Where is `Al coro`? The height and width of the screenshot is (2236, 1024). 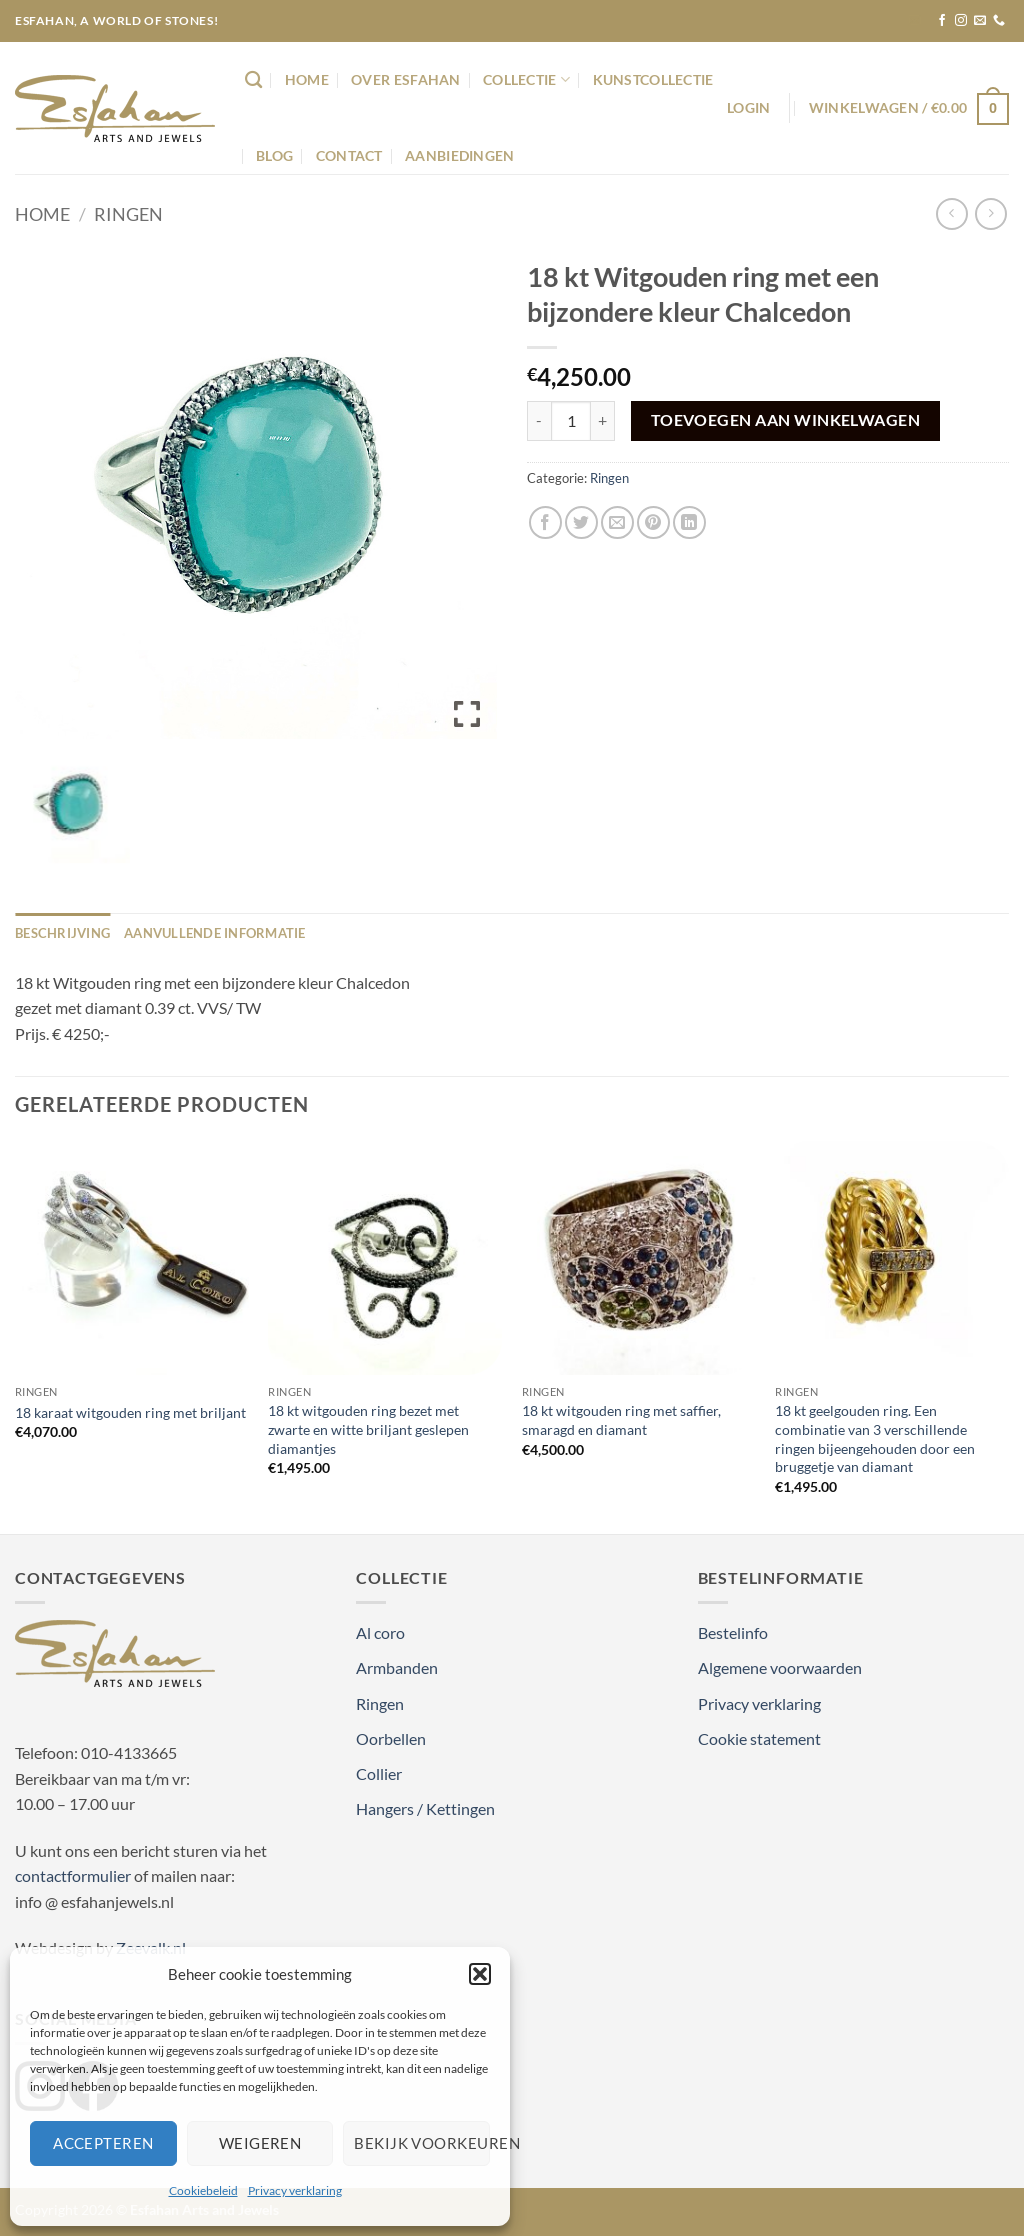
Al coro is located at coordinates (380, 1632).